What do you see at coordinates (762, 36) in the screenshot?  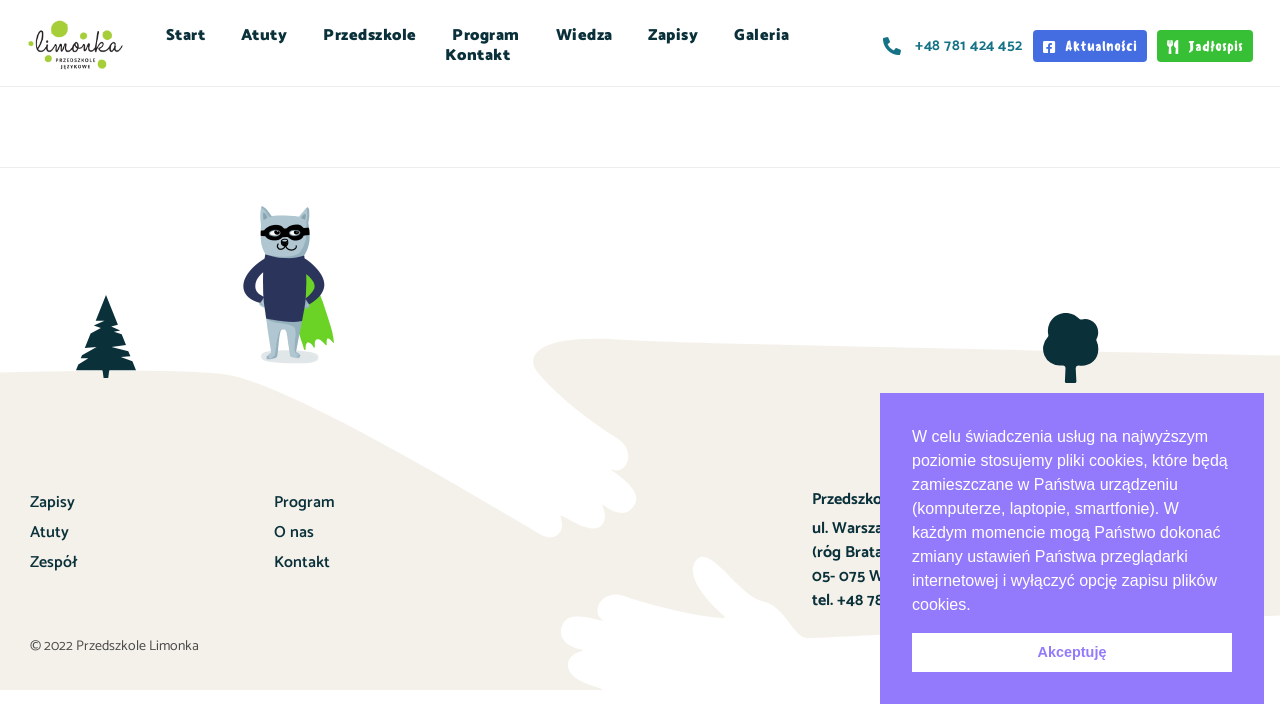 I see `Galeria` at bounding box center [762, 36].